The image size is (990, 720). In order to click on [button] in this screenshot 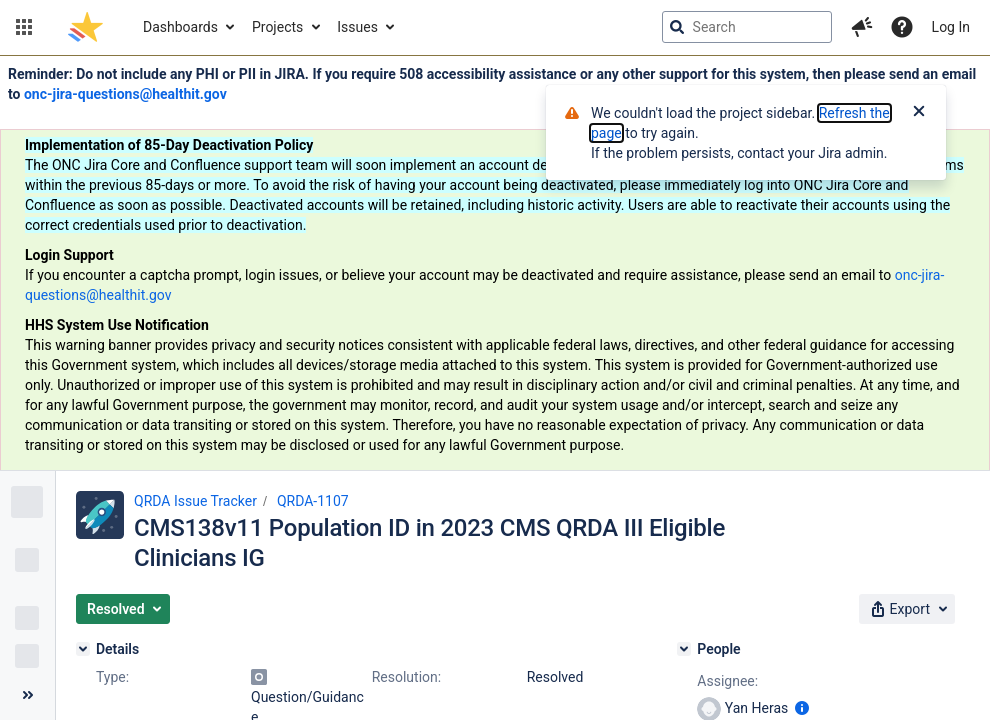, I will do `click(24, 27)`.